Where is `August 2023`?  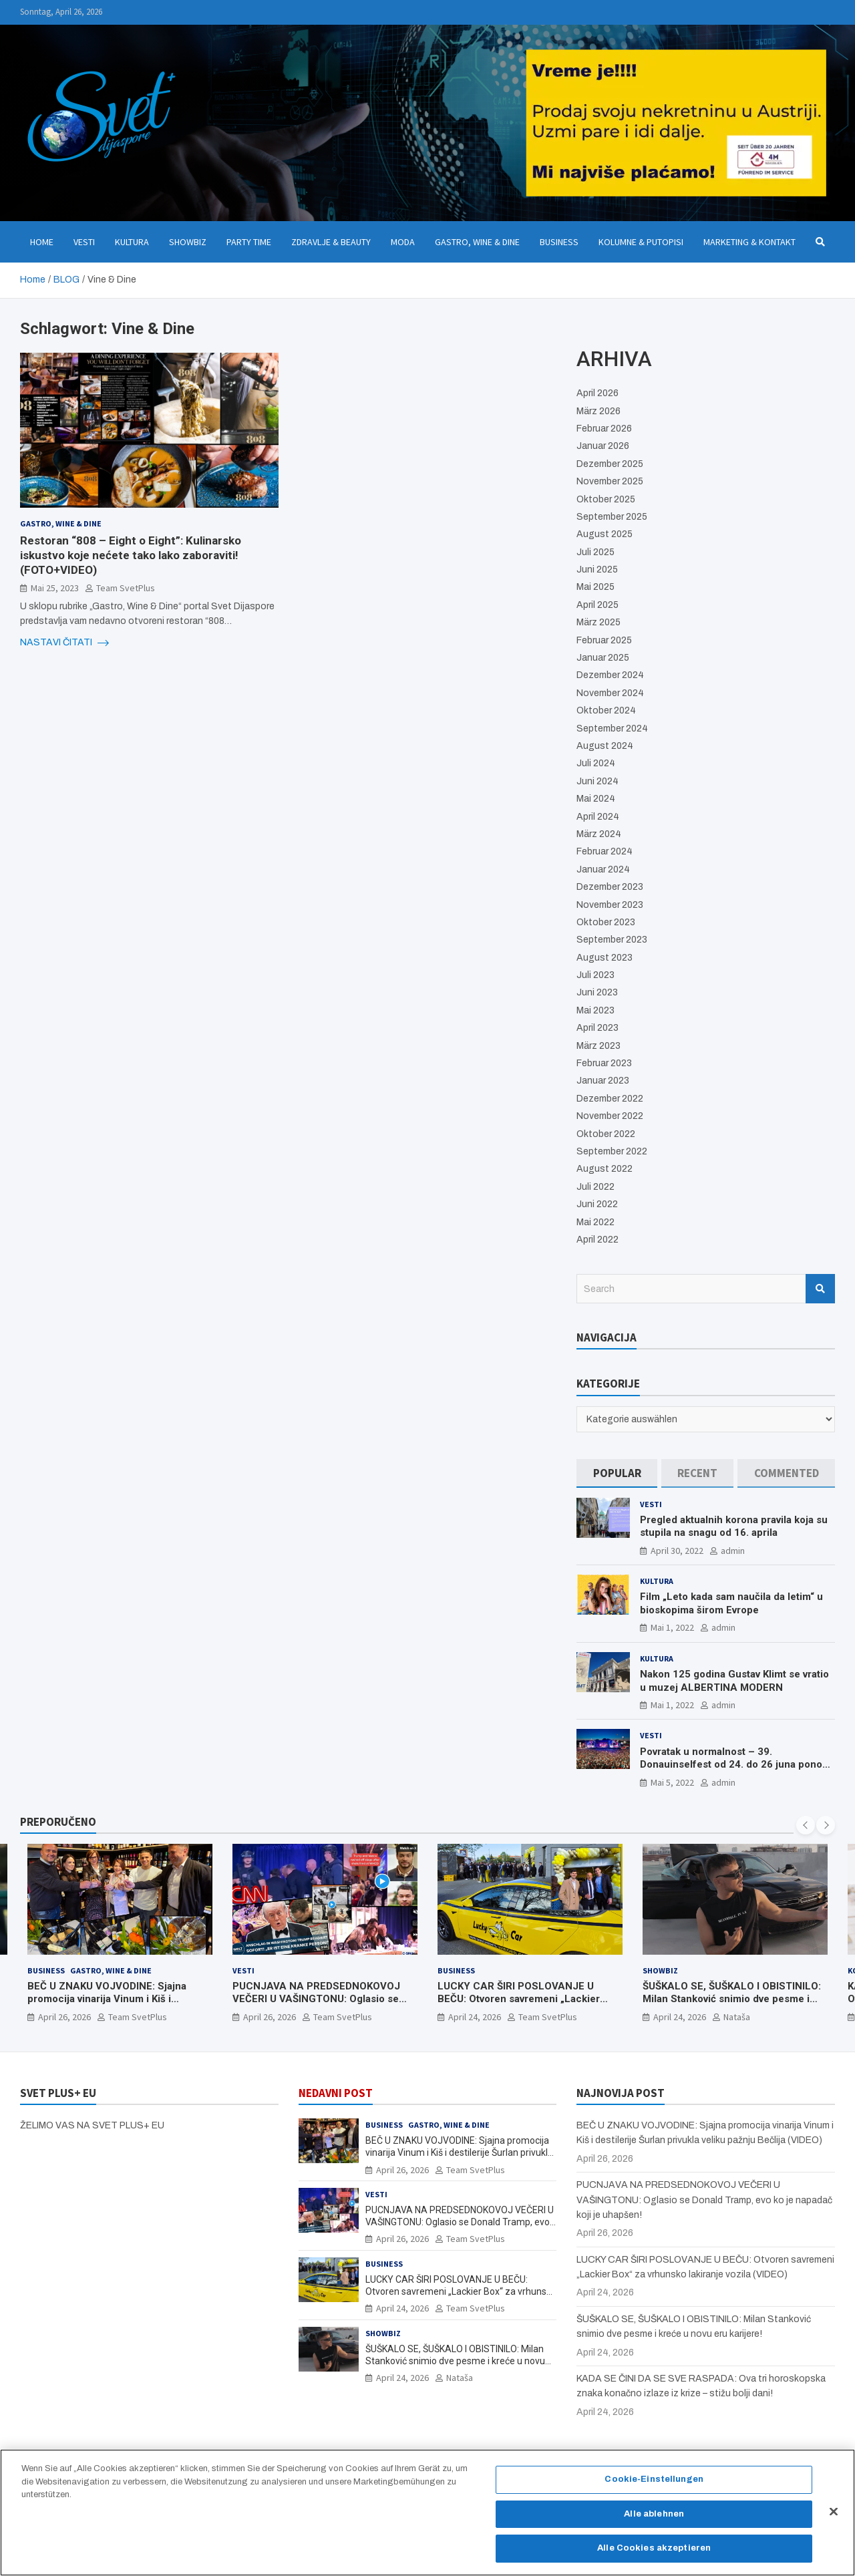 August 2023 is located at coordinates (604, 958).